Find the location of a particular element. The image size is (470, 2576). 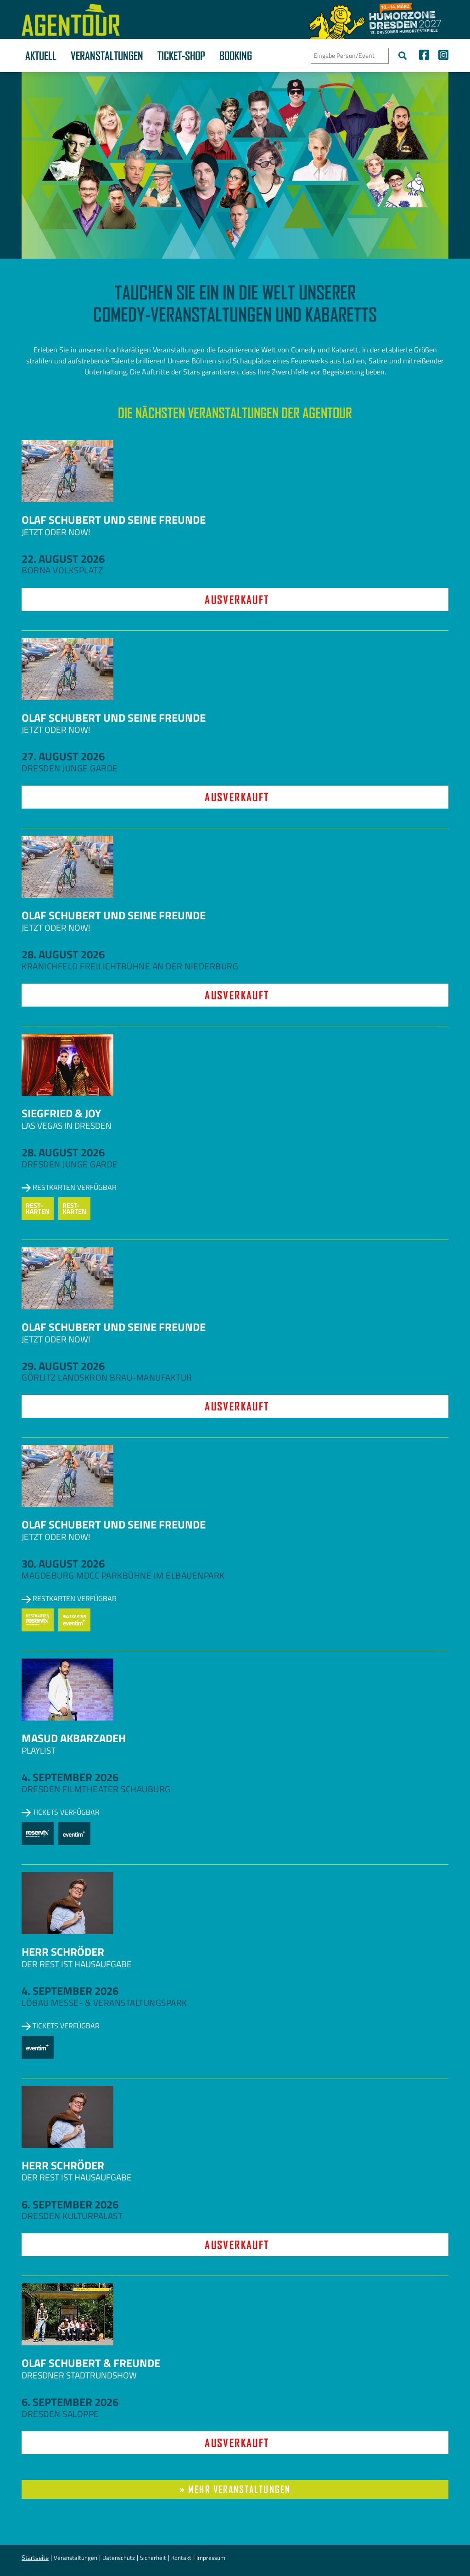

Olaf Schubert & Freunde is located at coordinates (91, 2363).